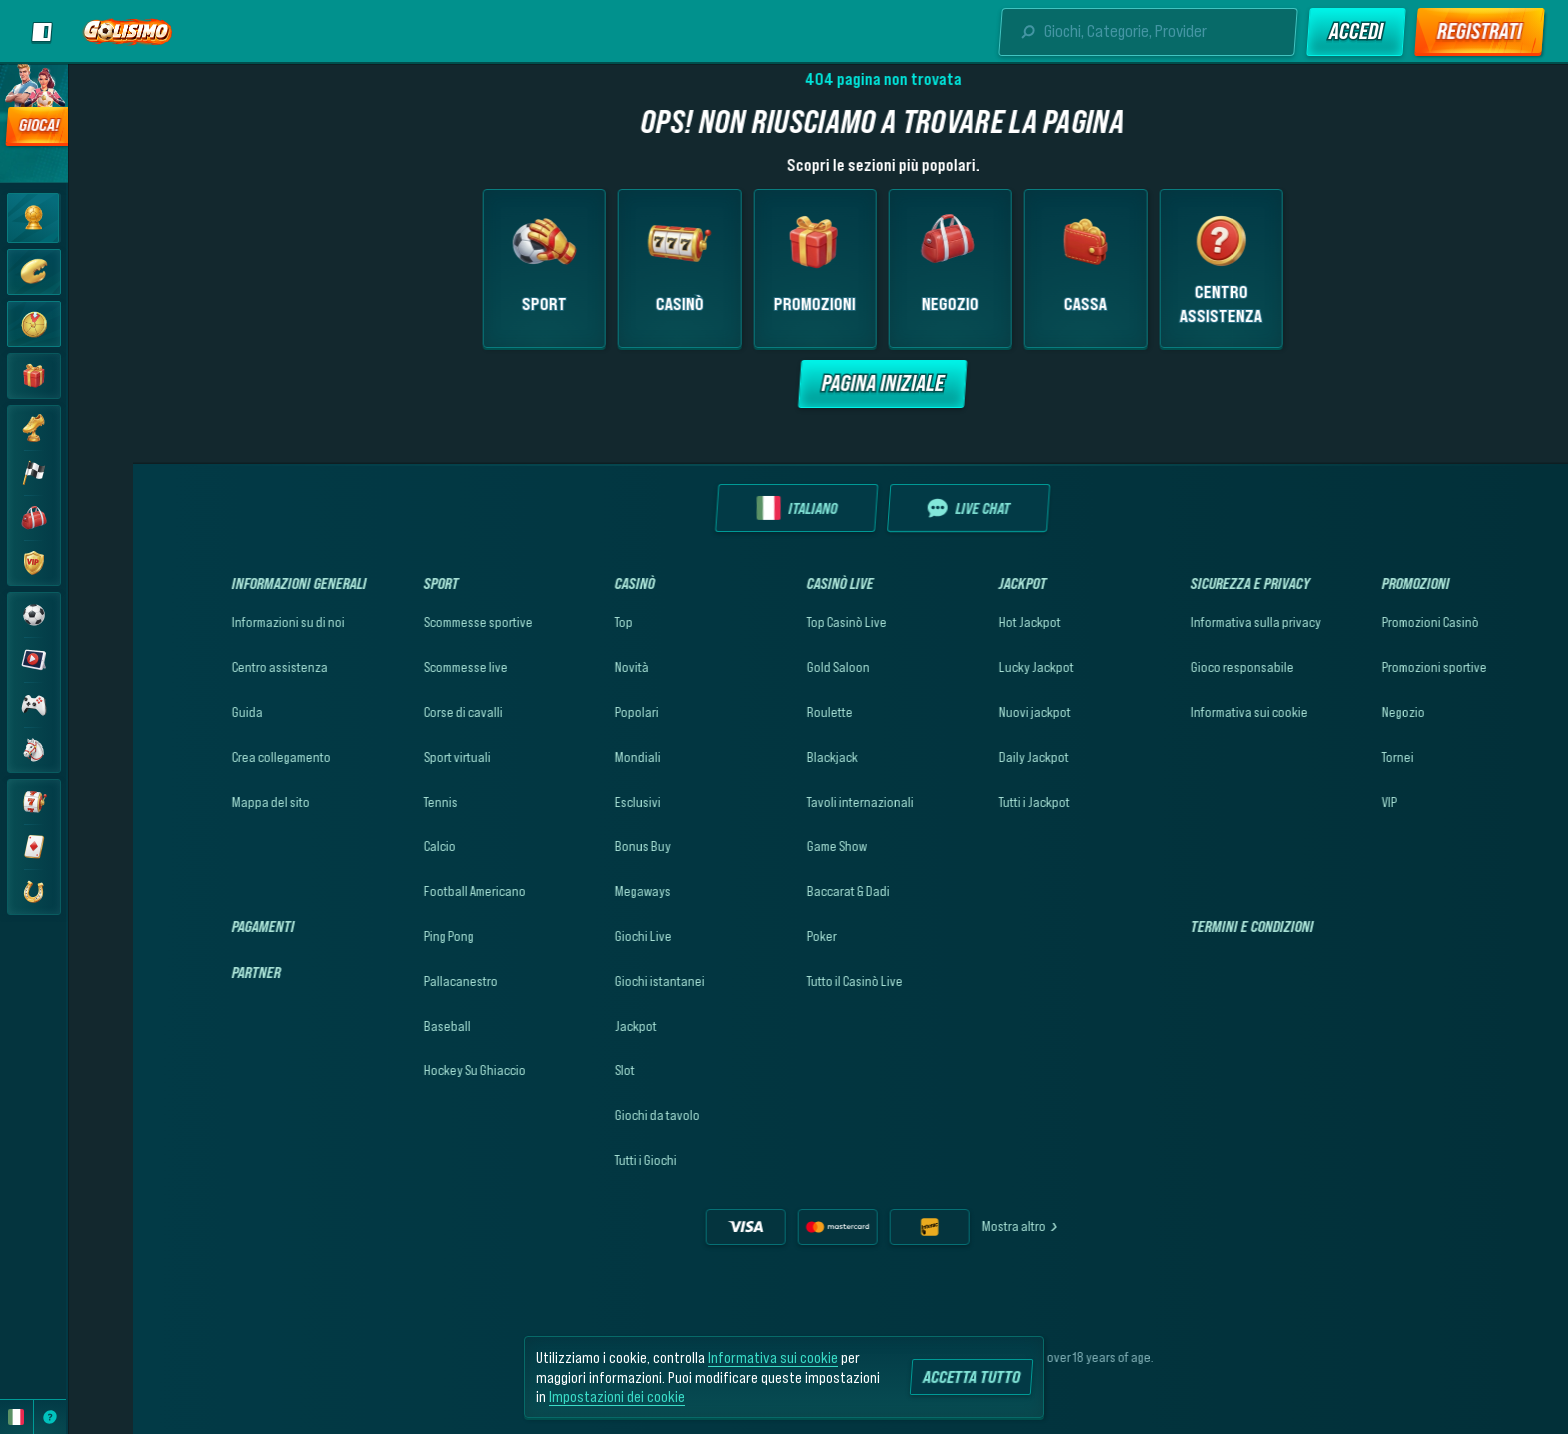 This screenshot has width=1568, height=1434. Describe the element at coordinates (182, 712) in the screenshot. I see `Guida` at that location.